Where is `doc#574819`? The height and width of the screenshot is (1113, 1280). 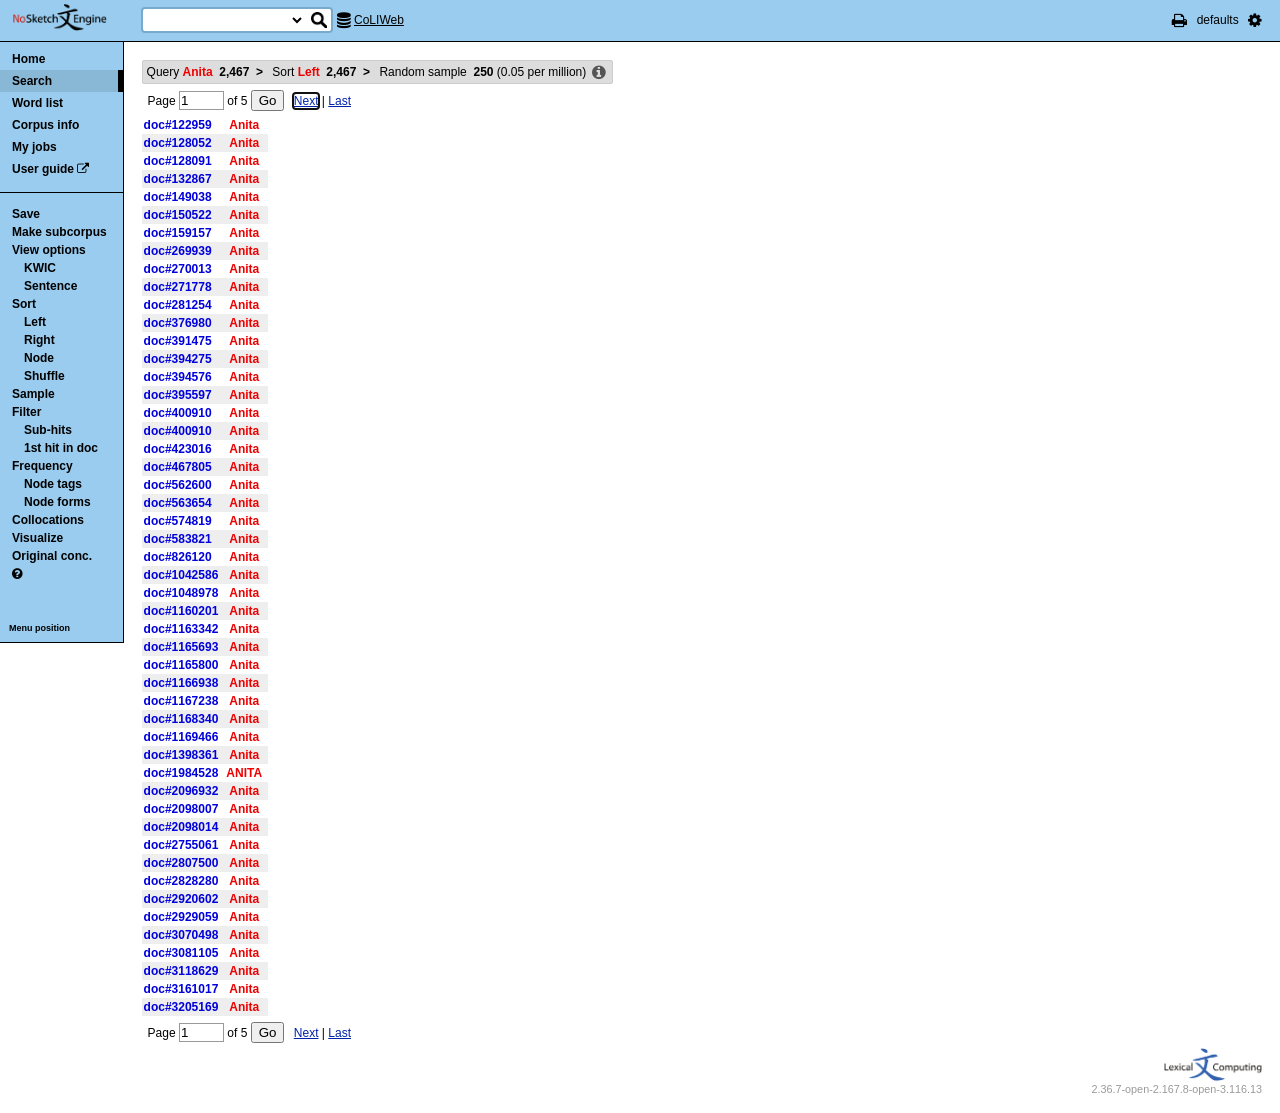
doc#574819 is located at coordinates (178, 521).